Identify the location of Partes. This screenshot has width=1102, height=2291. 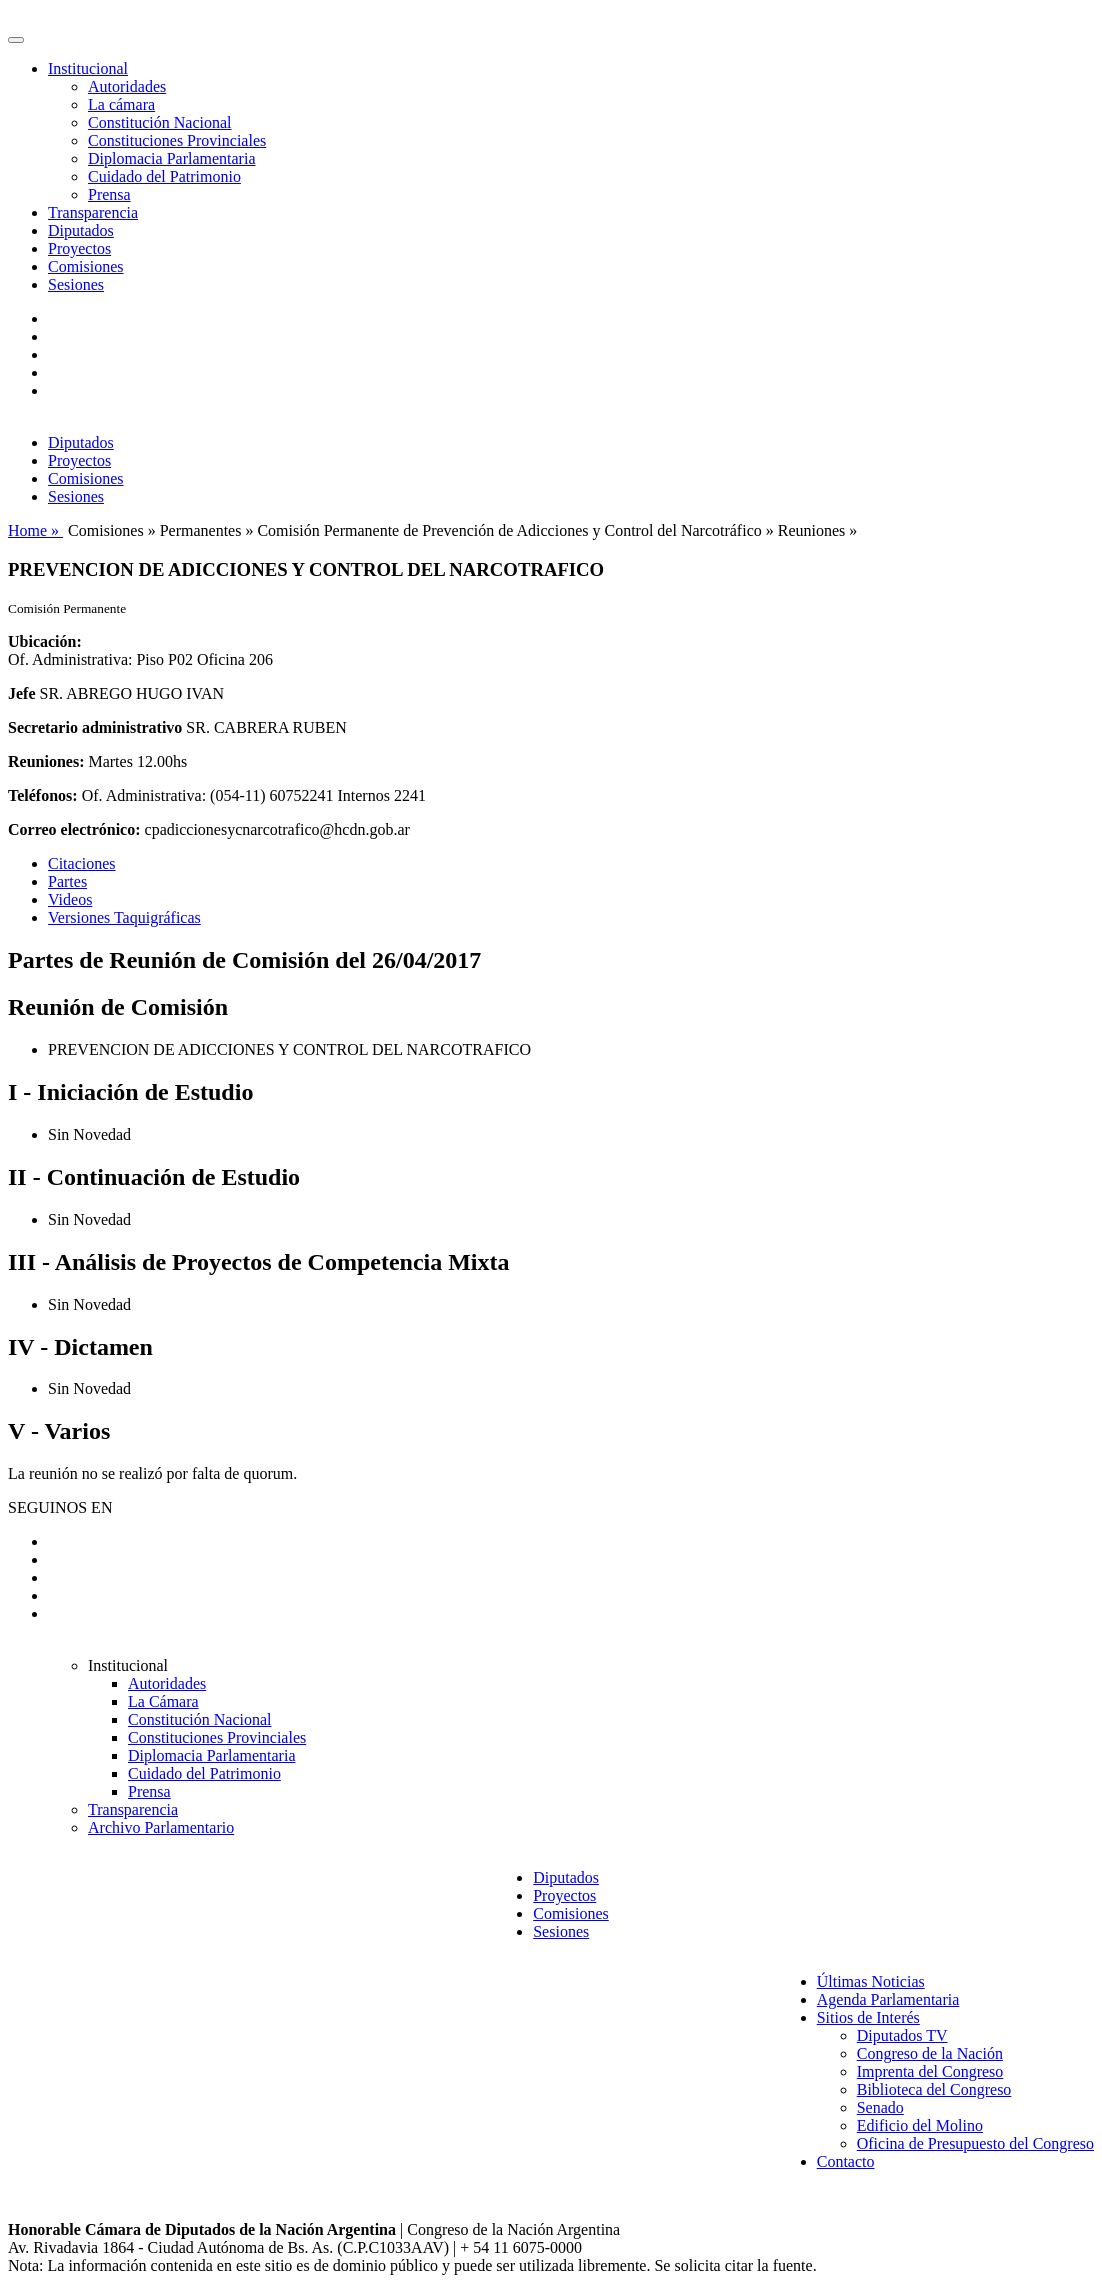
(67, 881).